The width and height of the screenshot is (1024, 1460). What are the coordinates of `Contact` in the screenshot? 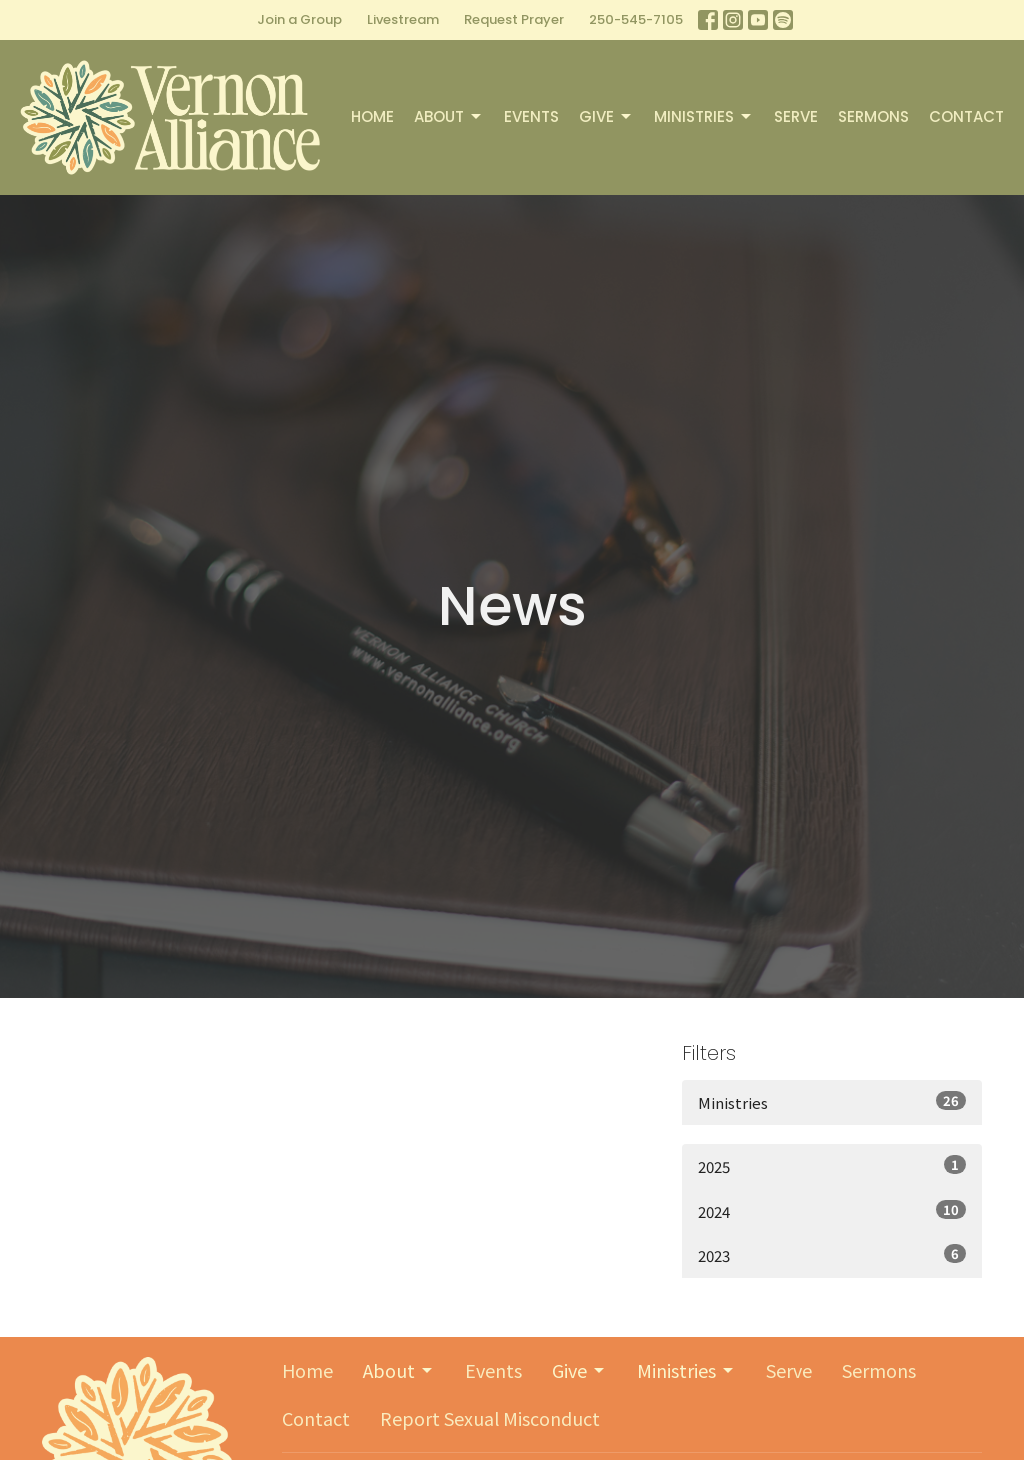 It's located at (966, 116).